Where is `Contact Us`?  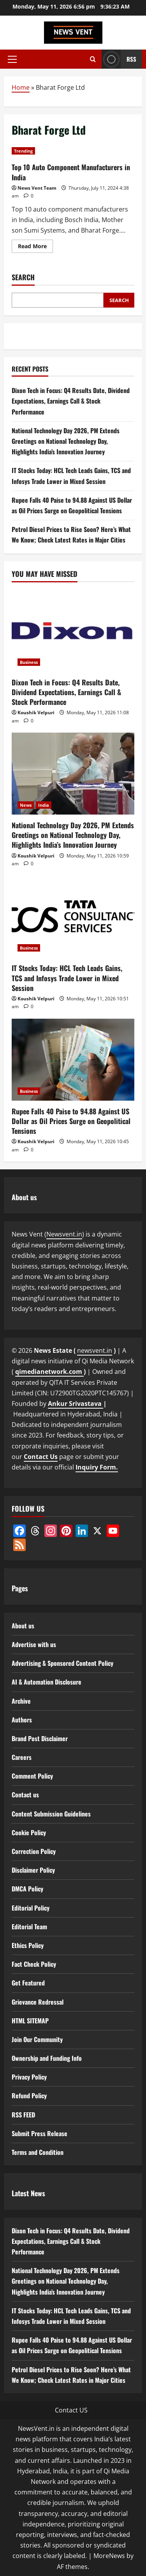 Contact Us is located at coordinates (41, 1456).